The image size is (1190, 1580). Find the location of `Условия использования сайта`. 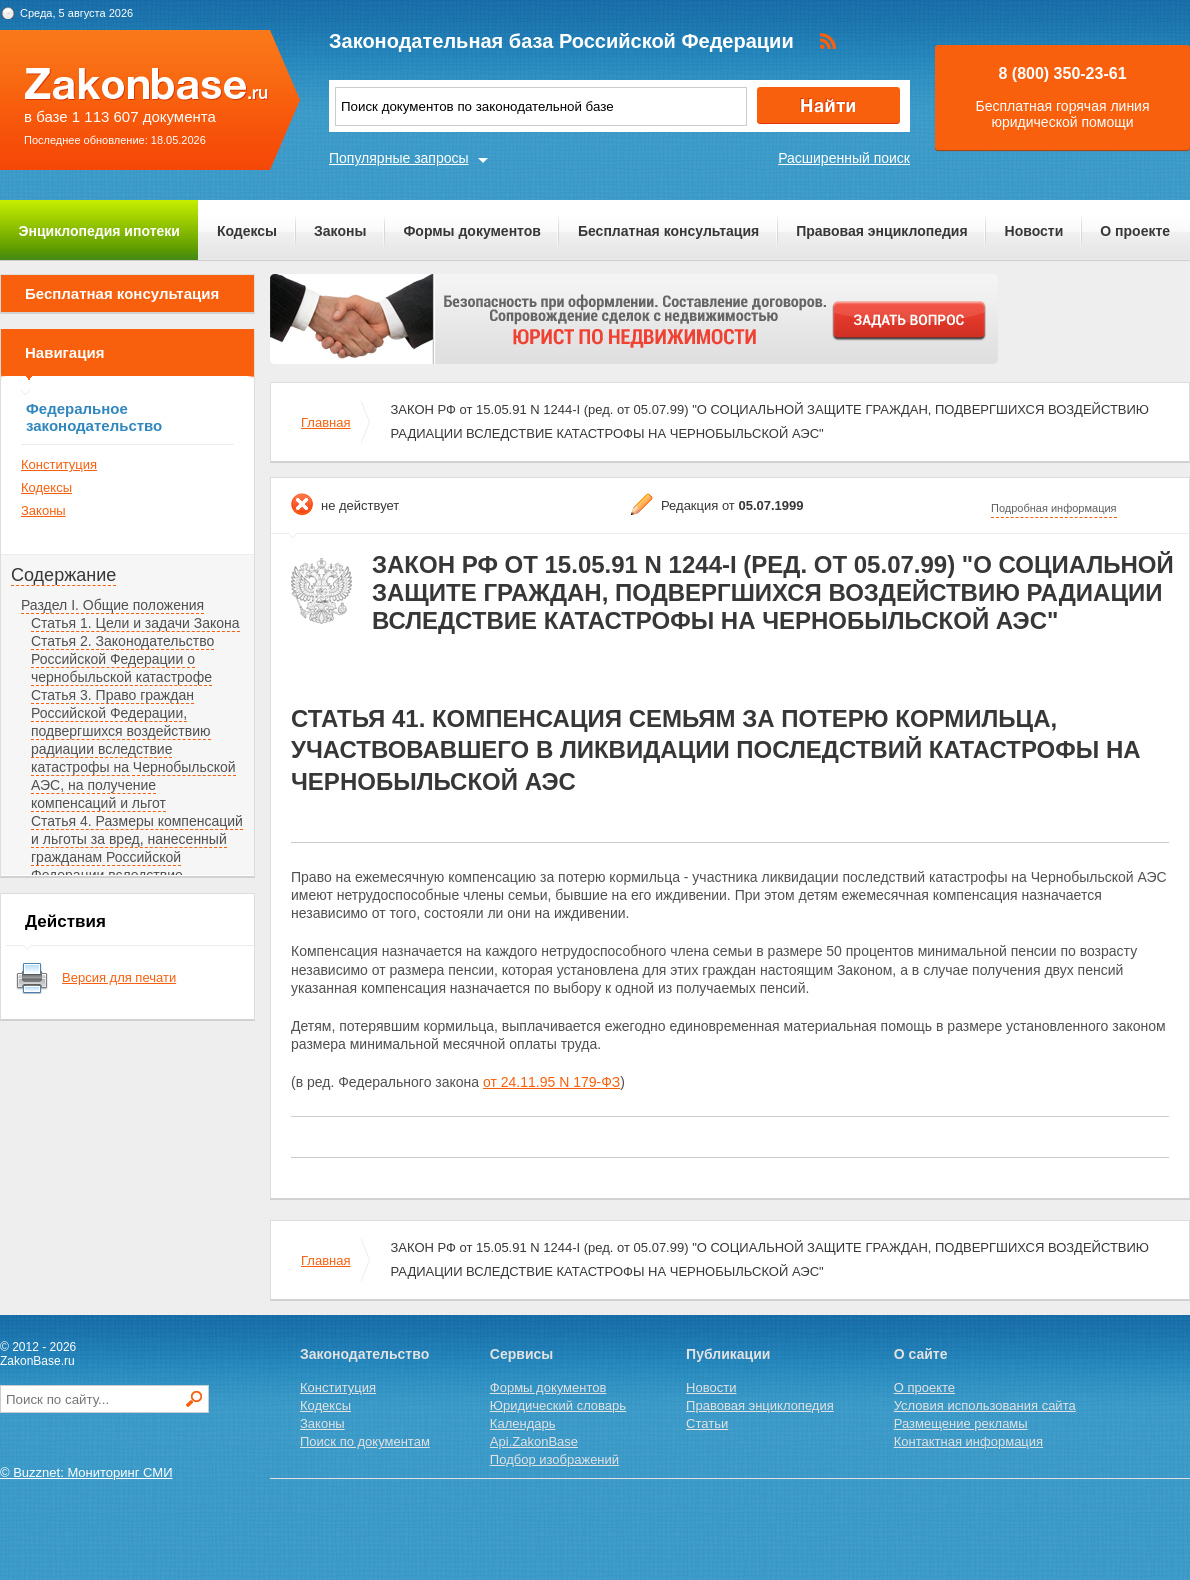

Условия использования сайта is located at coordinates (985, 1405).